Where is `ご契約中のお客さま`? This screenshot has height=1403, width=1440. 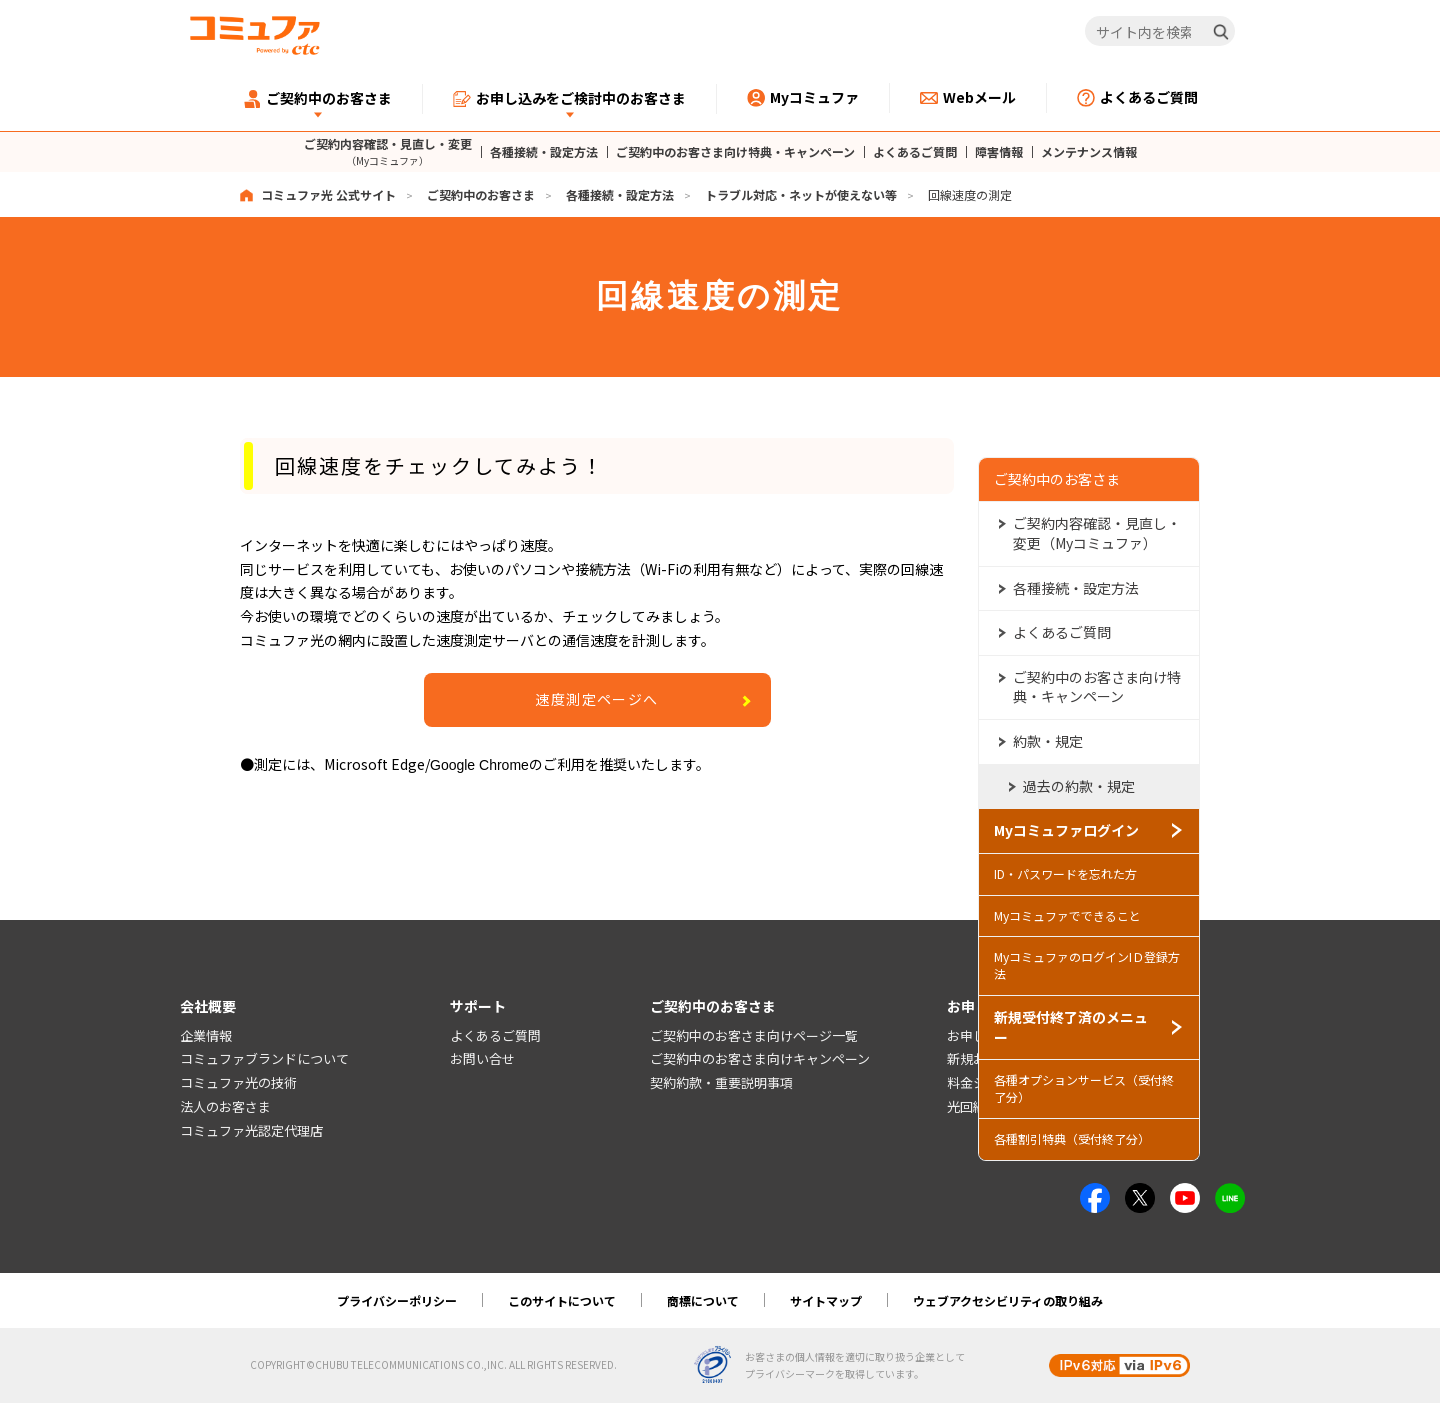
ご契約中のお客さま is located at coordinates (481, 194).